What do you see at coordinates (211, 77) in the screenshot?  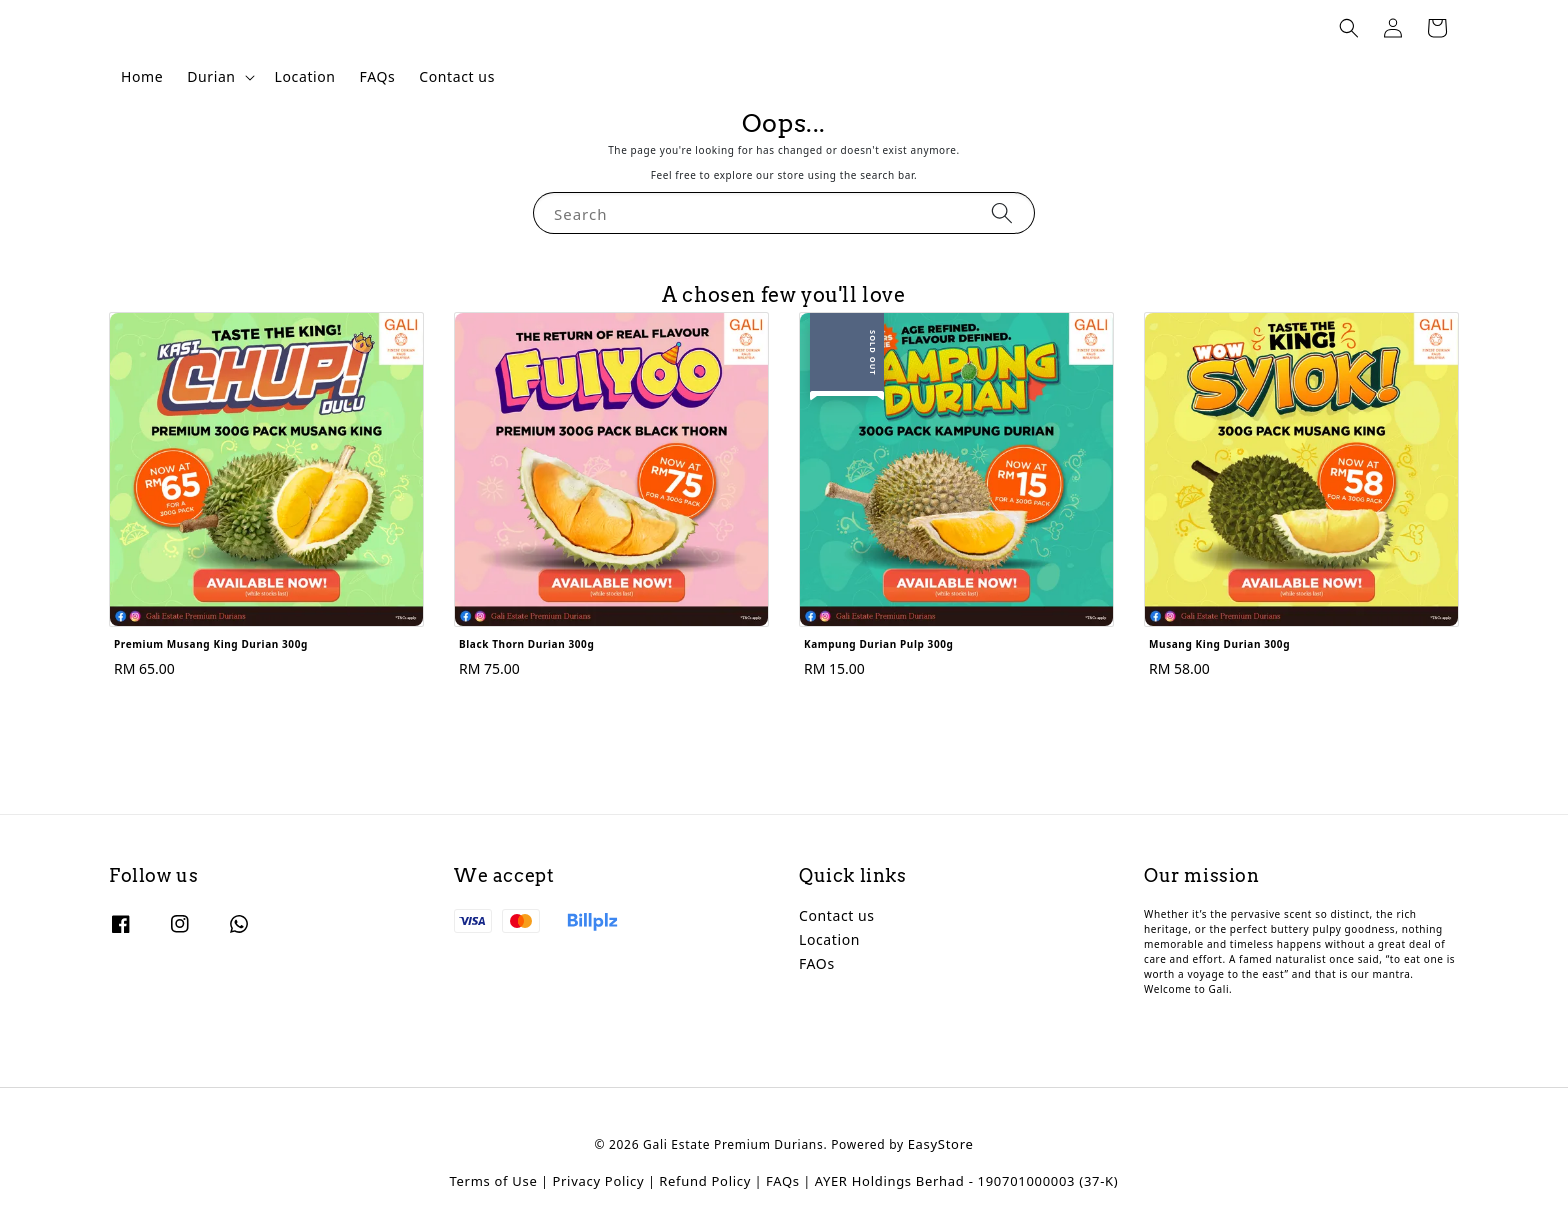 I see `Durian` at bounding box center [211, 77].